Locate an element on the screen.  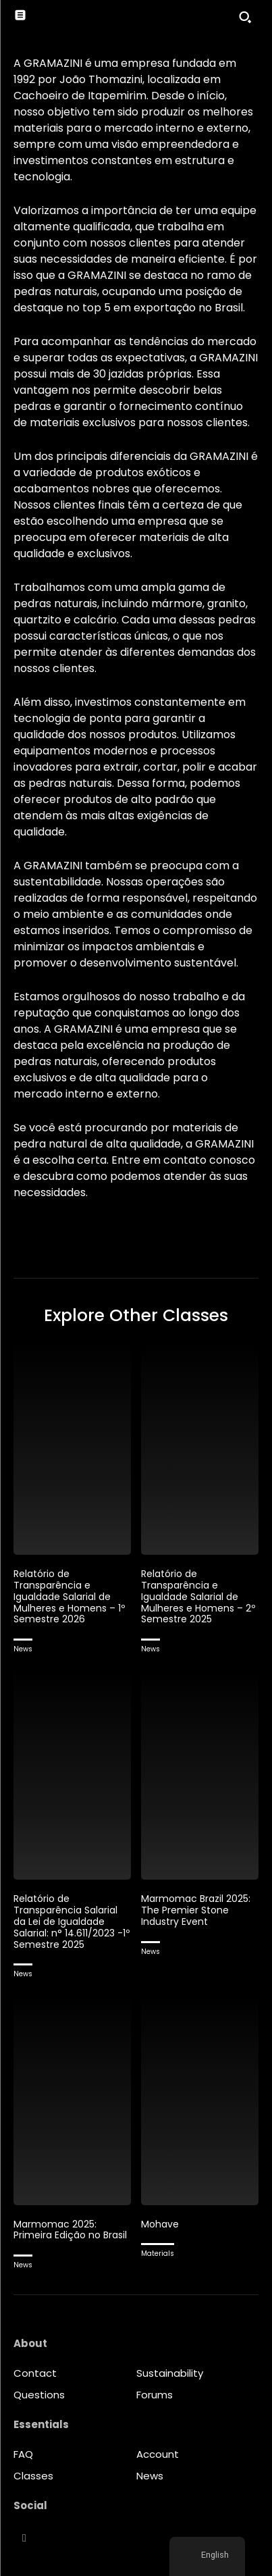
Relatório de Transparência e Igualdade Salarial de Mulheres e Homens – 2º Semestre 2025 is located at coordinates (198, 1596).